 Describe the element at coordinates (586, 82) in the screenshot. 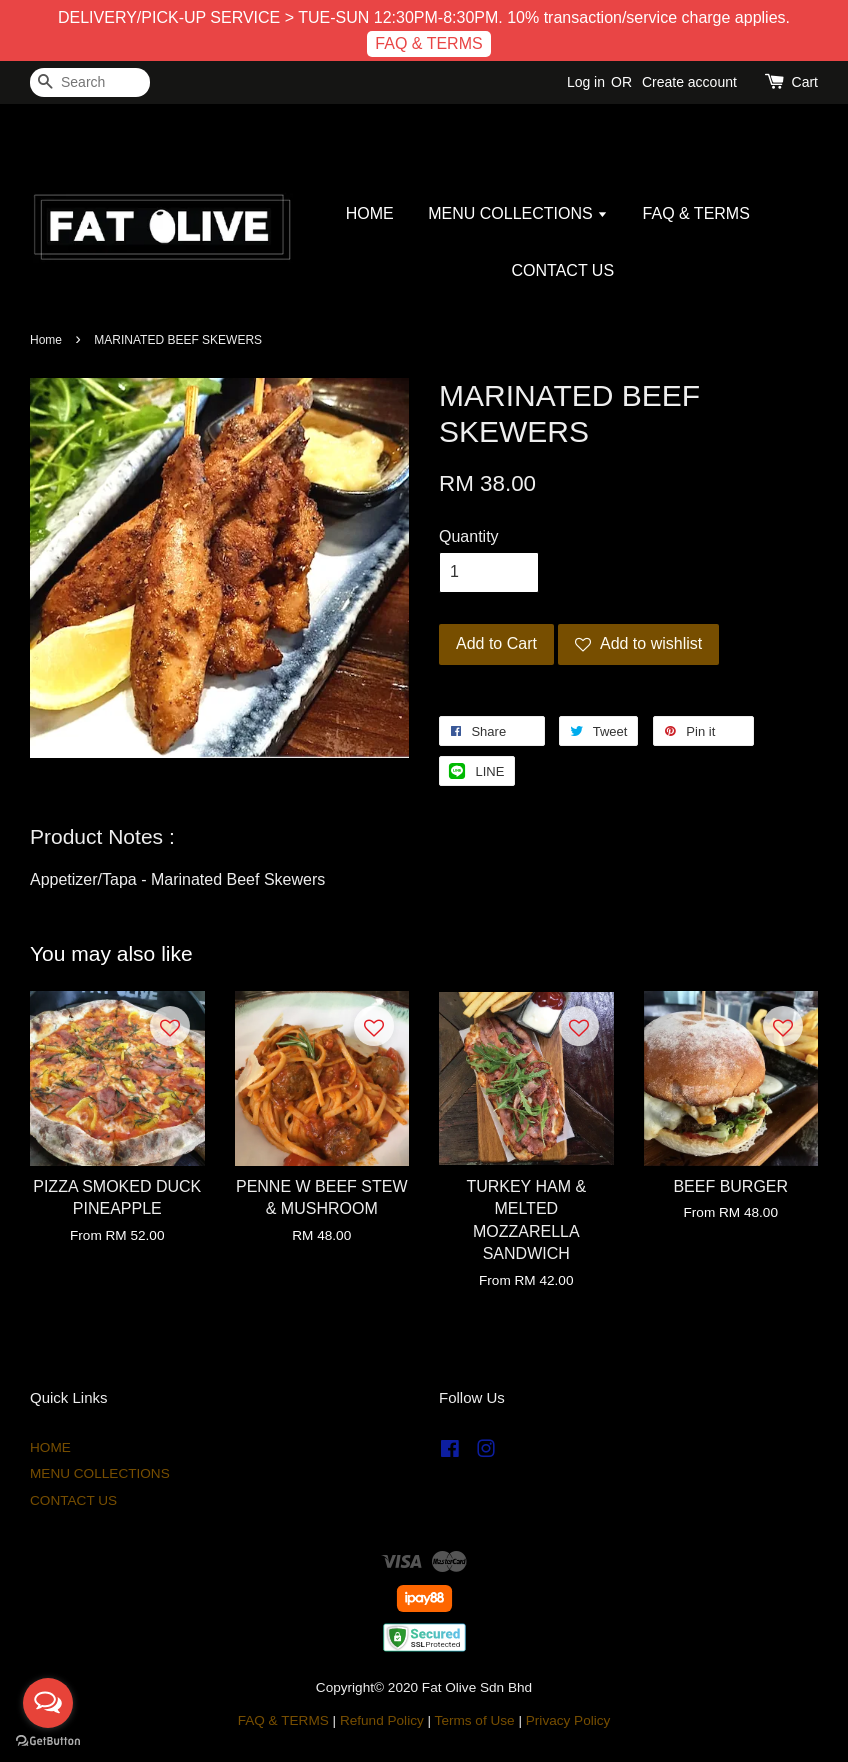

I see `Log in` at that location.